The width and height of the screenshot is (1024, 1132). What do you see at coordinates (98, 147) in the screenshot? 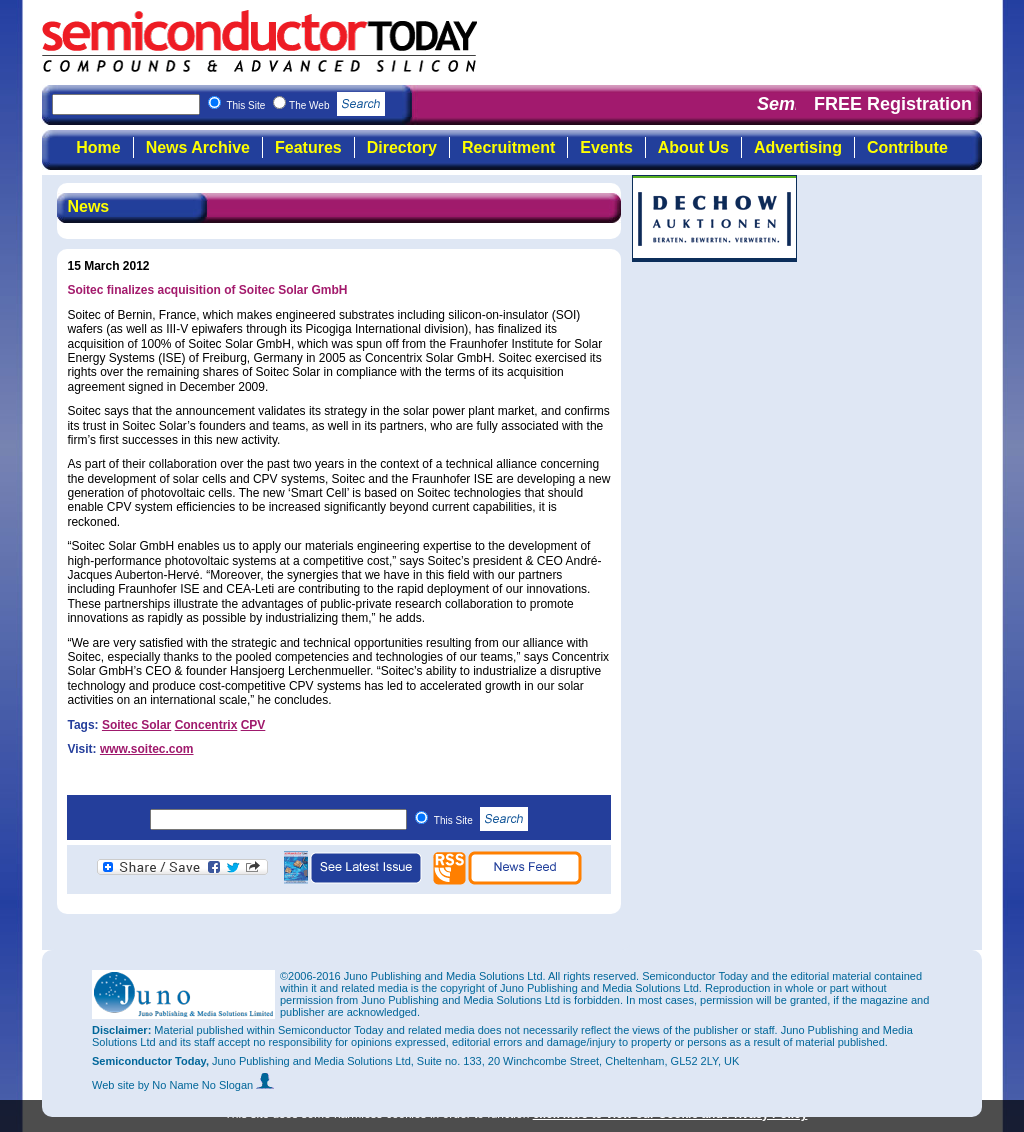
I see `Home` at bounding box center [98, 147].